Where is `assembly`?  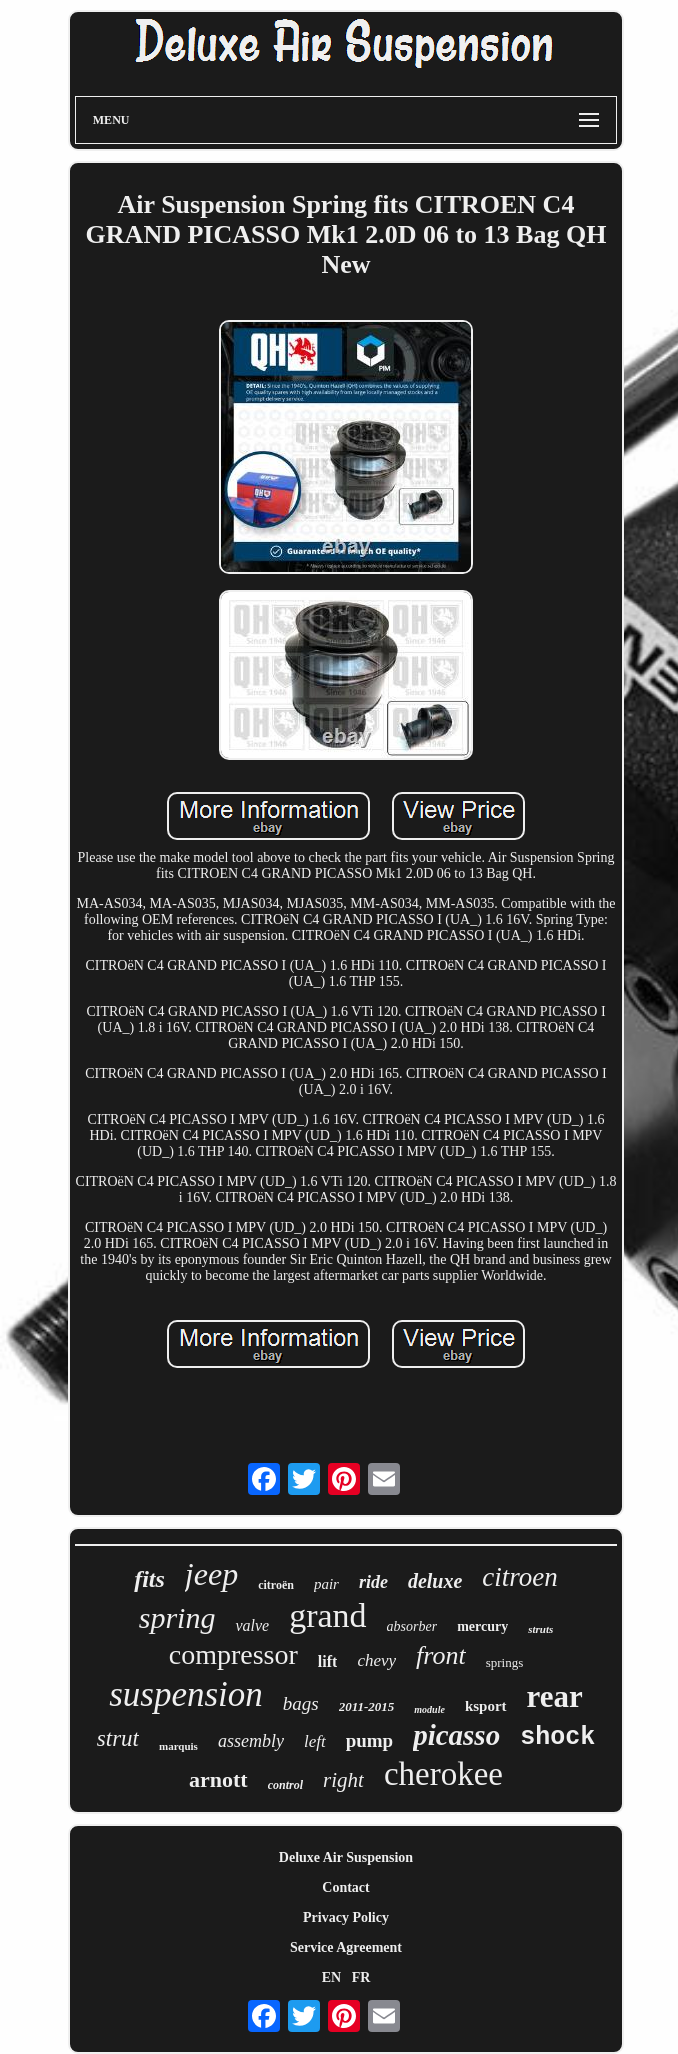
assembly is located at coordinates (251, 1741).